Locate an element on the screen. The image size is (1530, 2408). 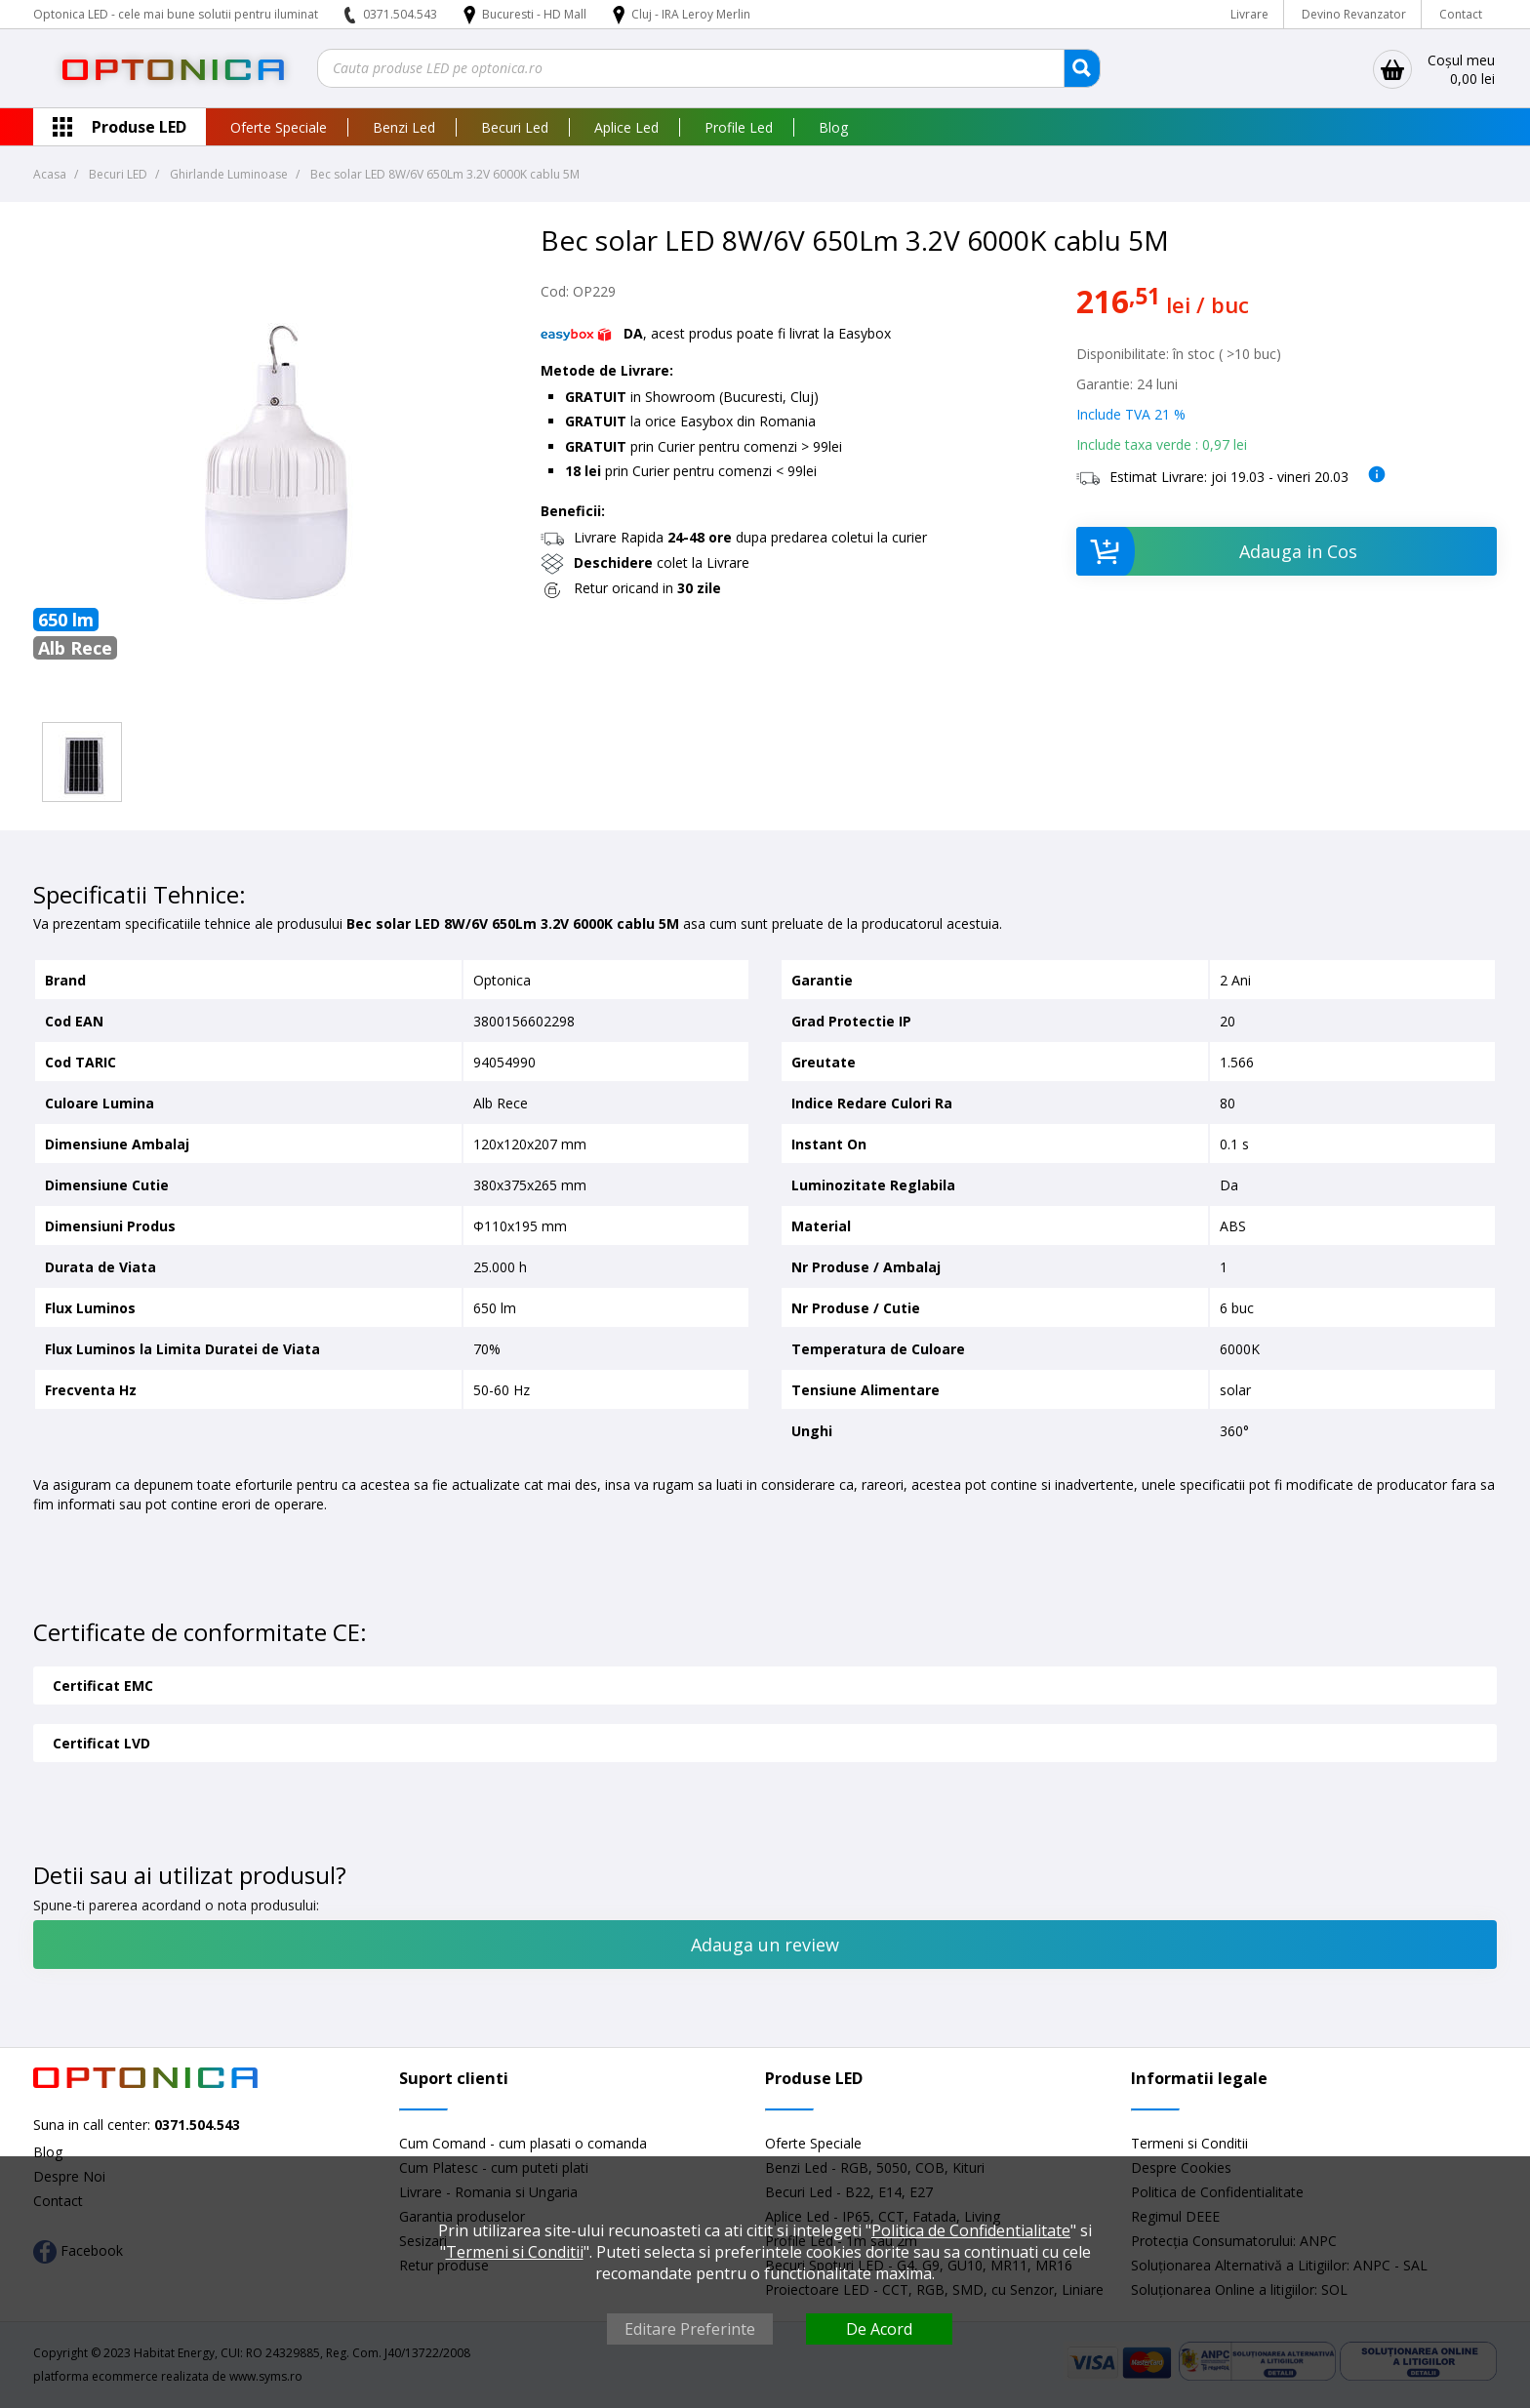
0371.504.543 is located at coordinates (400, 14).